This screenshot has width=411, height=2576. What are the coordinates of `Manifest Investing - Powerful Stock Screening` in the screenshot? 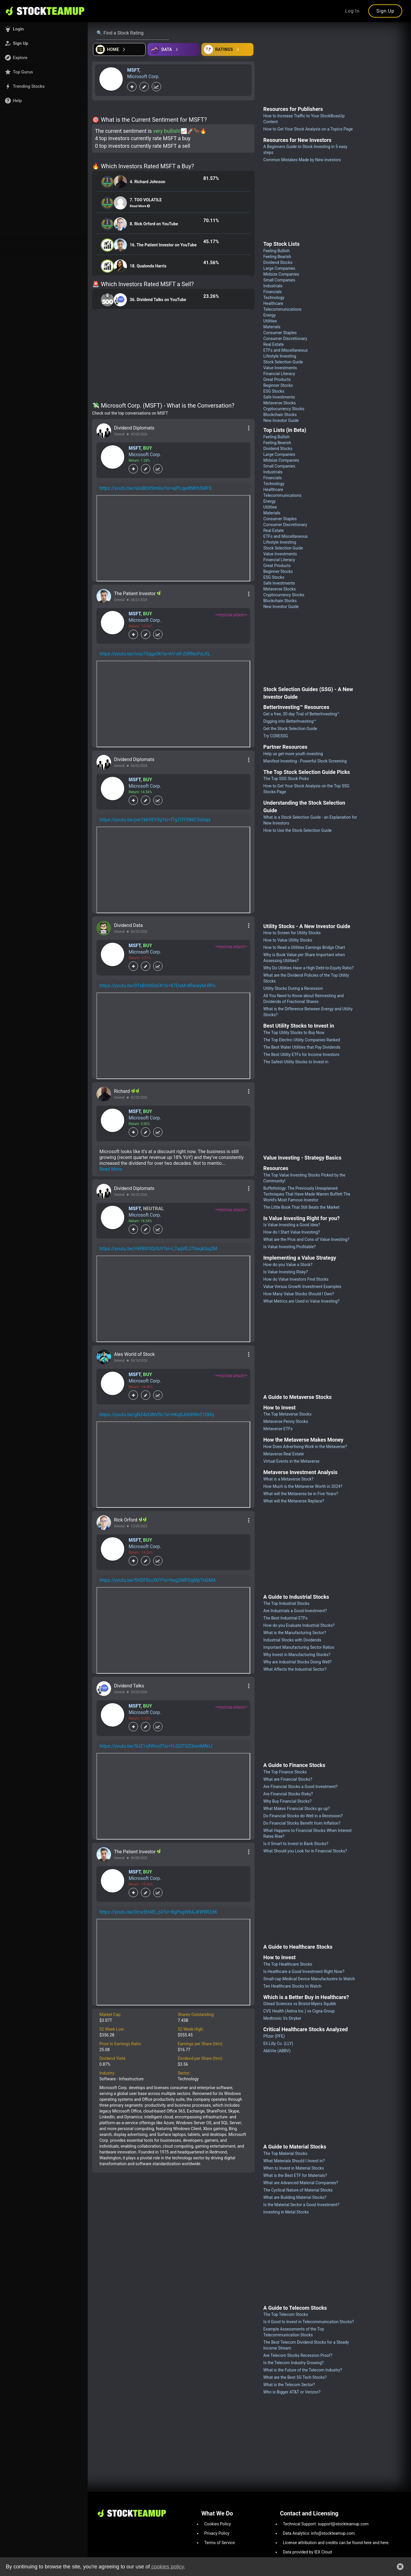 It's located at (305, 761).